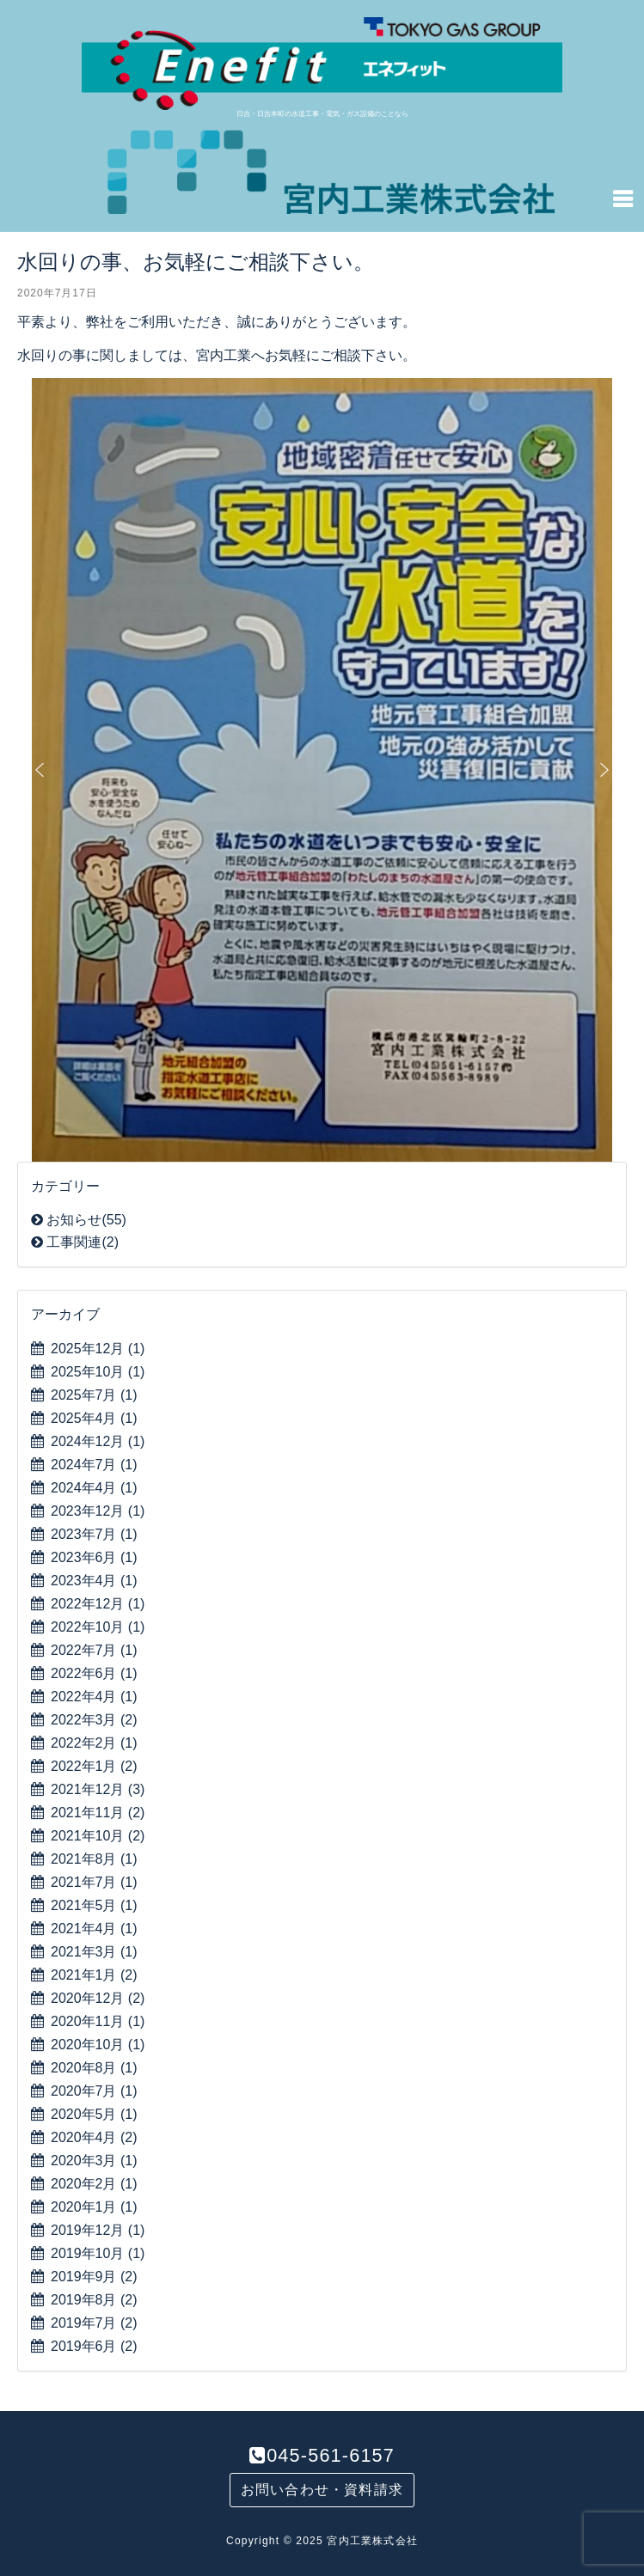 The width and height of the screenshot is (644, 2576). I want to click on 2022年1月, so click(94, 1766).